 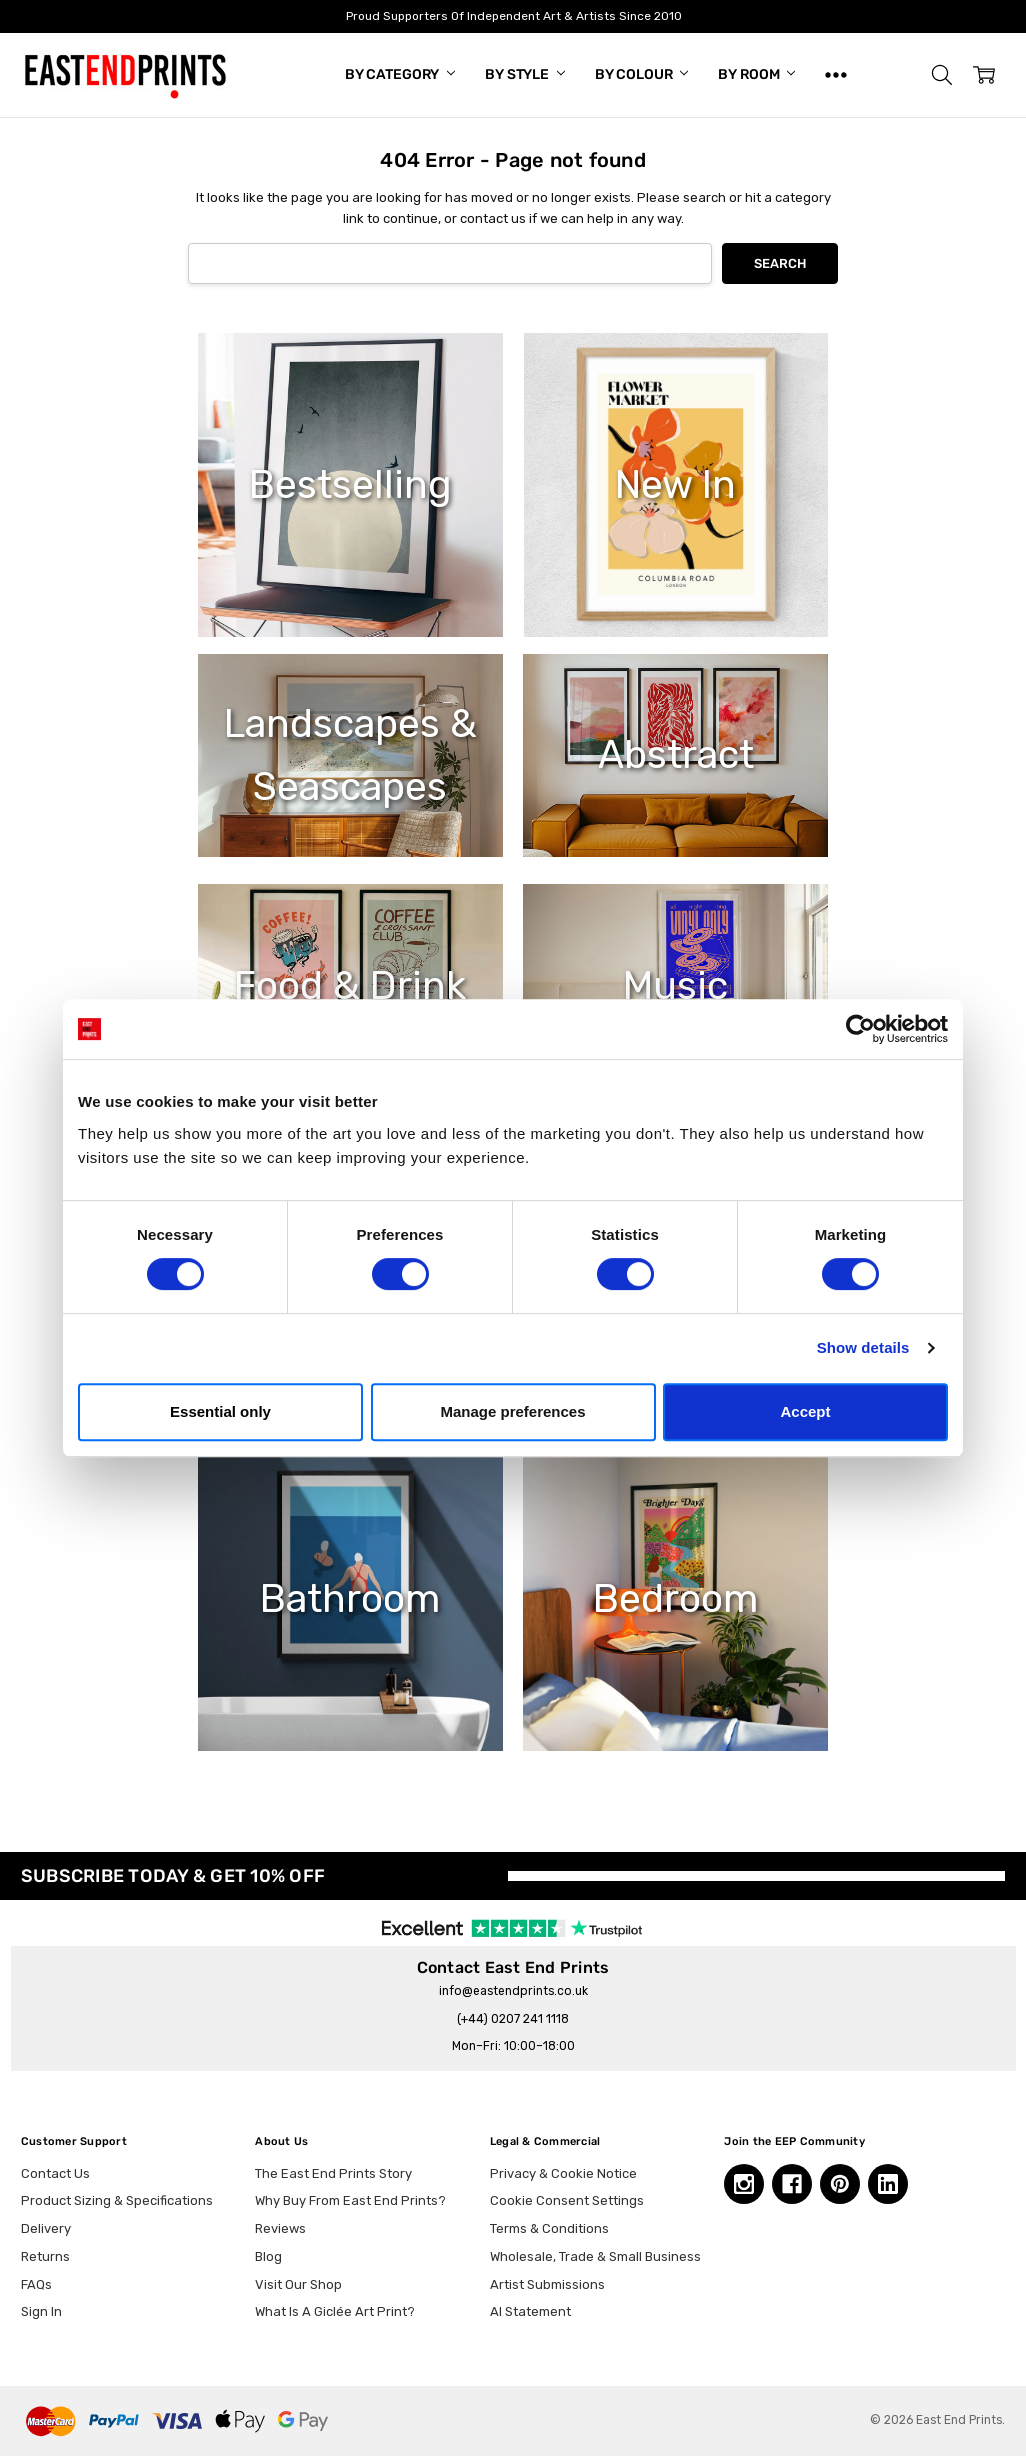 I want to click on By Colour, so click(x=642, y=74).